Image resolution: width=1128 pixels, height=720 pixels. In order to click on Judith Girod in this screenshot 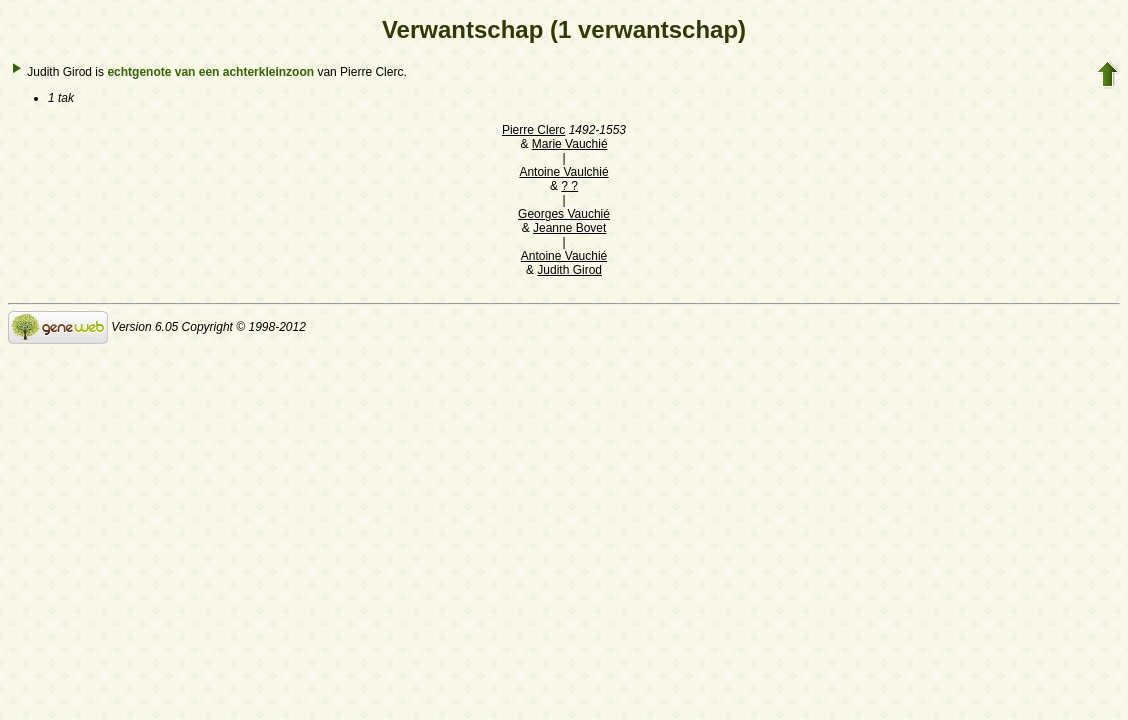, I will do `click(569, 270)`.